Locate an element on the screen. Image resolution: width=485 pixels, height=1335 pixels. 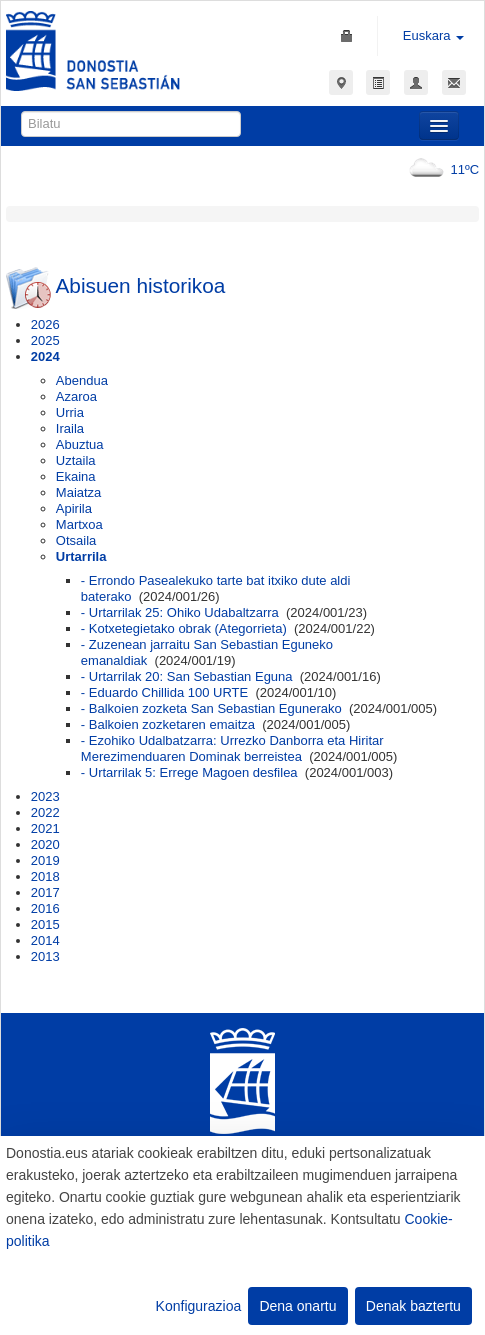
Iraila is located at coordinates (70, 428).